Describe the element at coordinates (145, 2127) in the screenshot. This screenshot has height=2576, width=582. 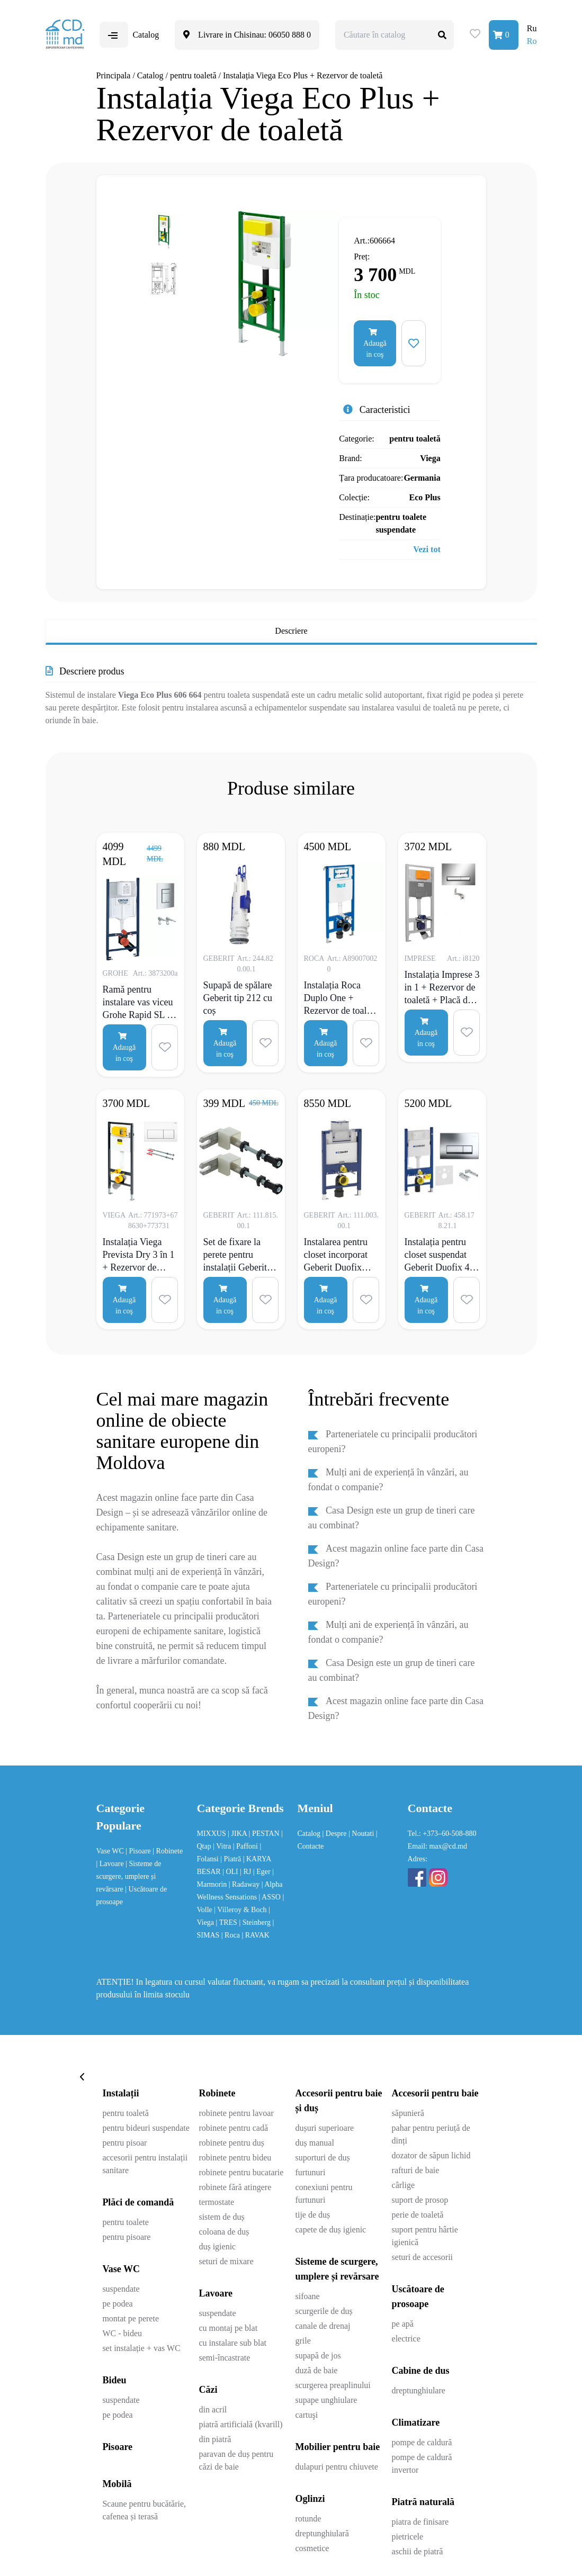
I see `pentru bideuri suspendate` at that location.